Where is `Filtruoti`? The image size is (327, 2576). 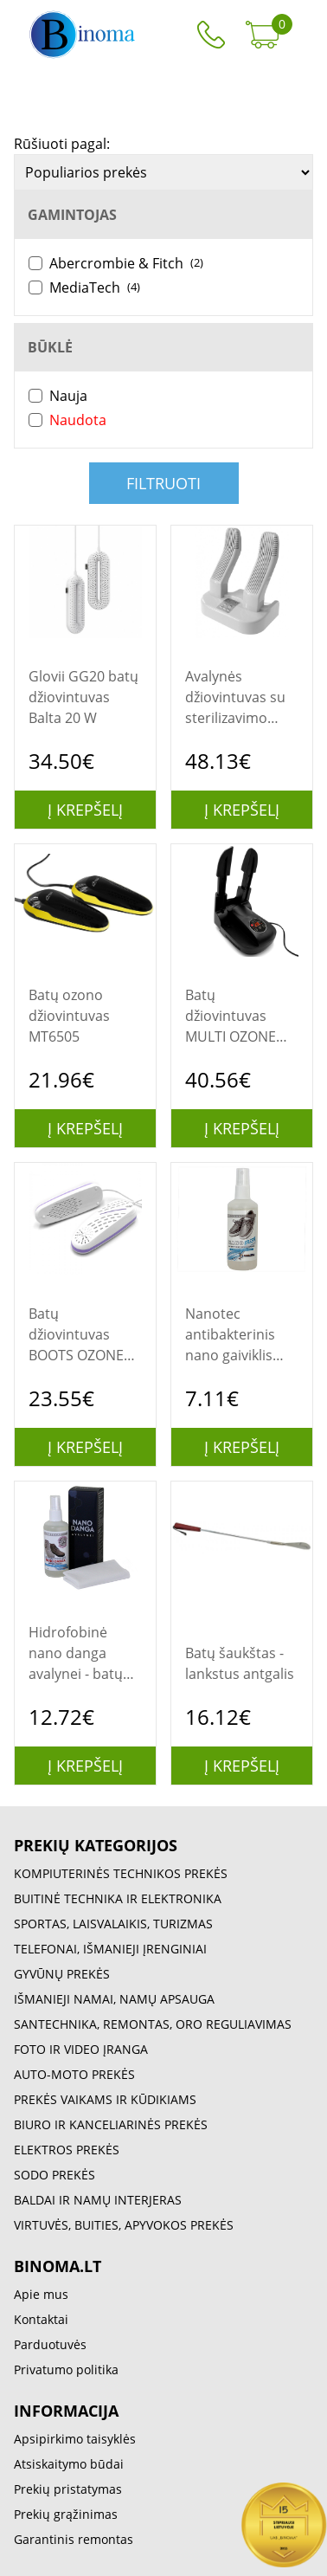 Filtruoti is located at coordinates (163, 483).